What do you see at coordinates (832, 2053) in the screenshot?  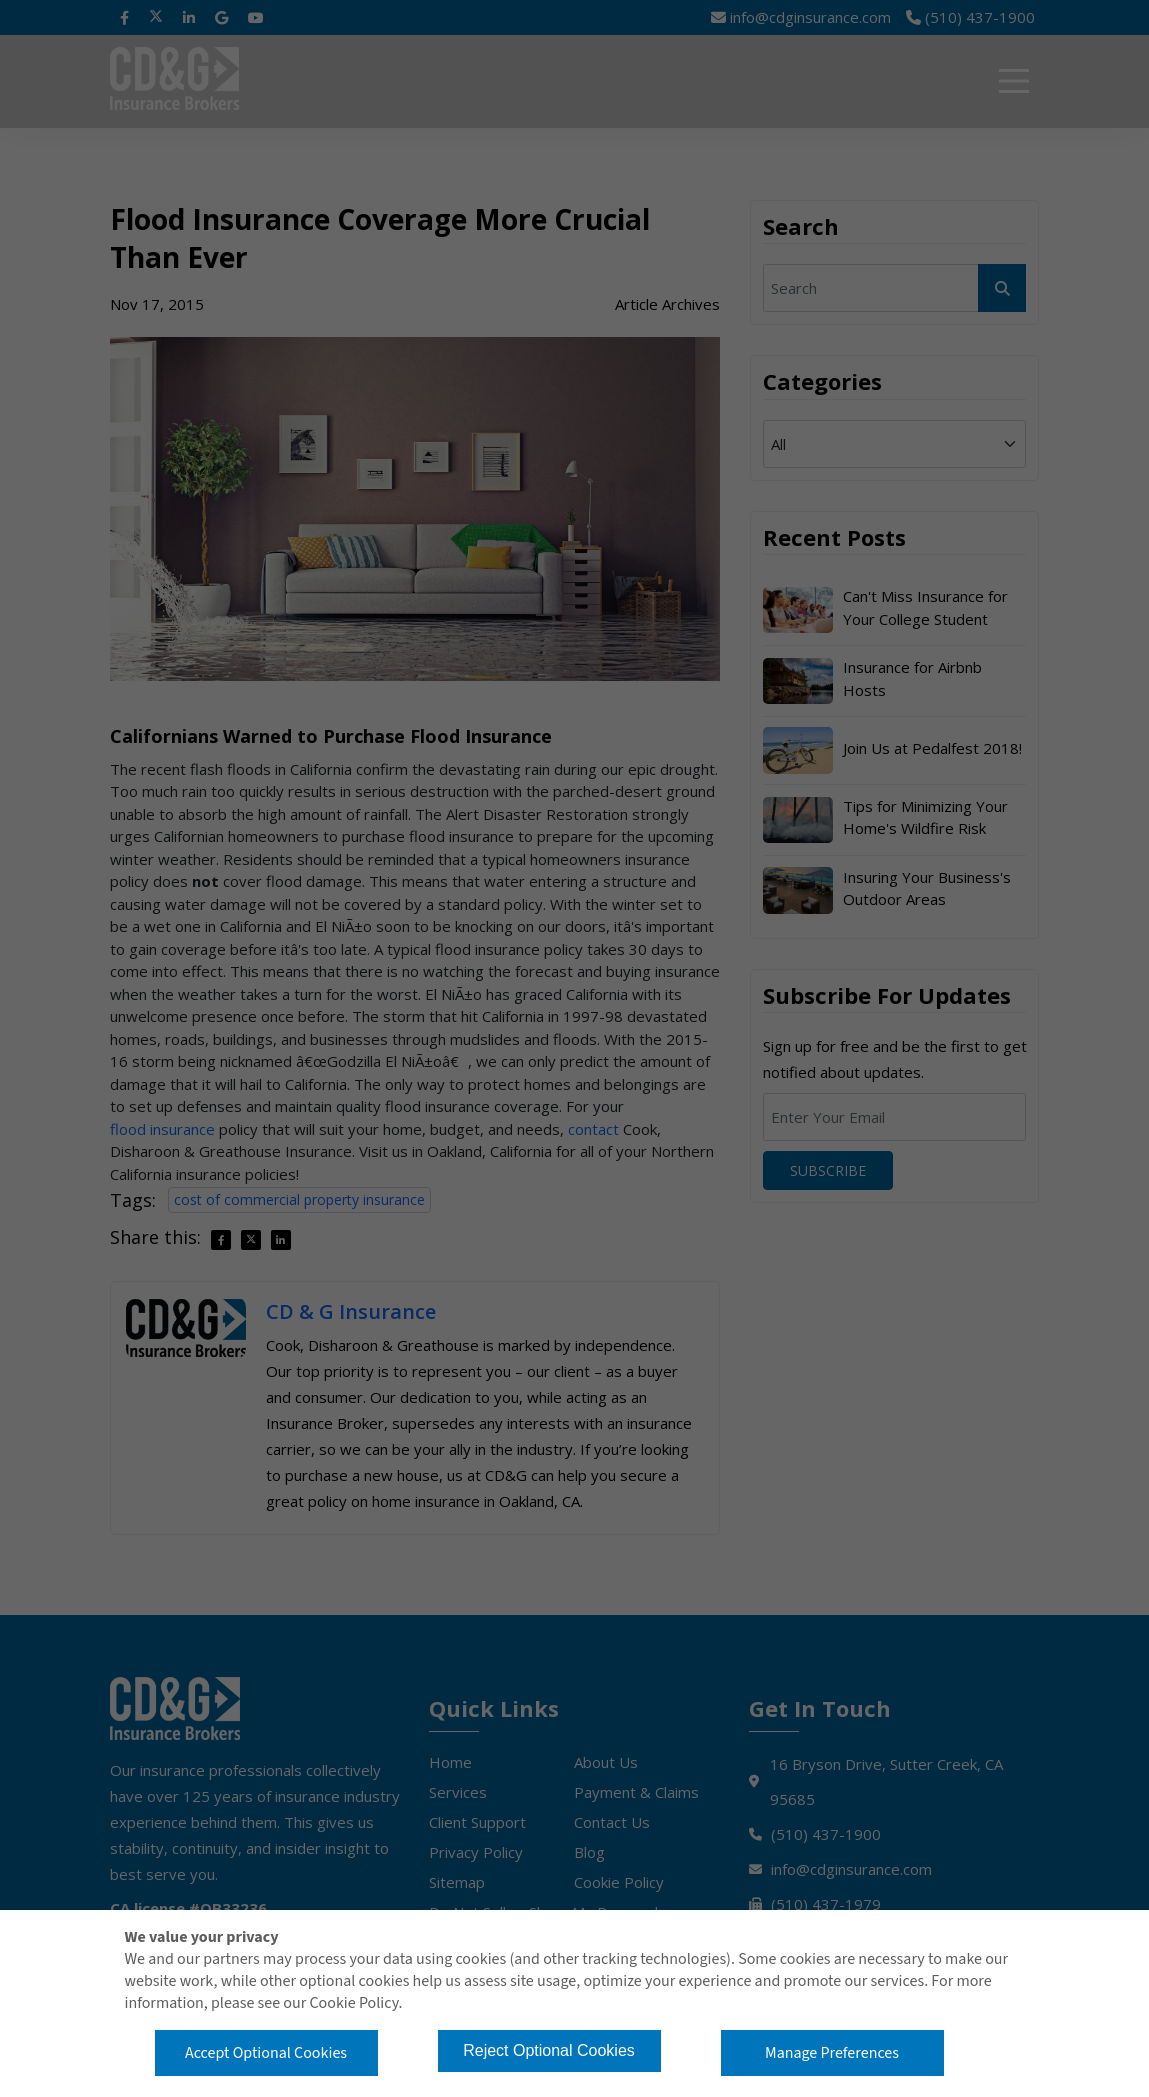 I see `Manage Preferences [button]` at bounding box center [832, 2053].